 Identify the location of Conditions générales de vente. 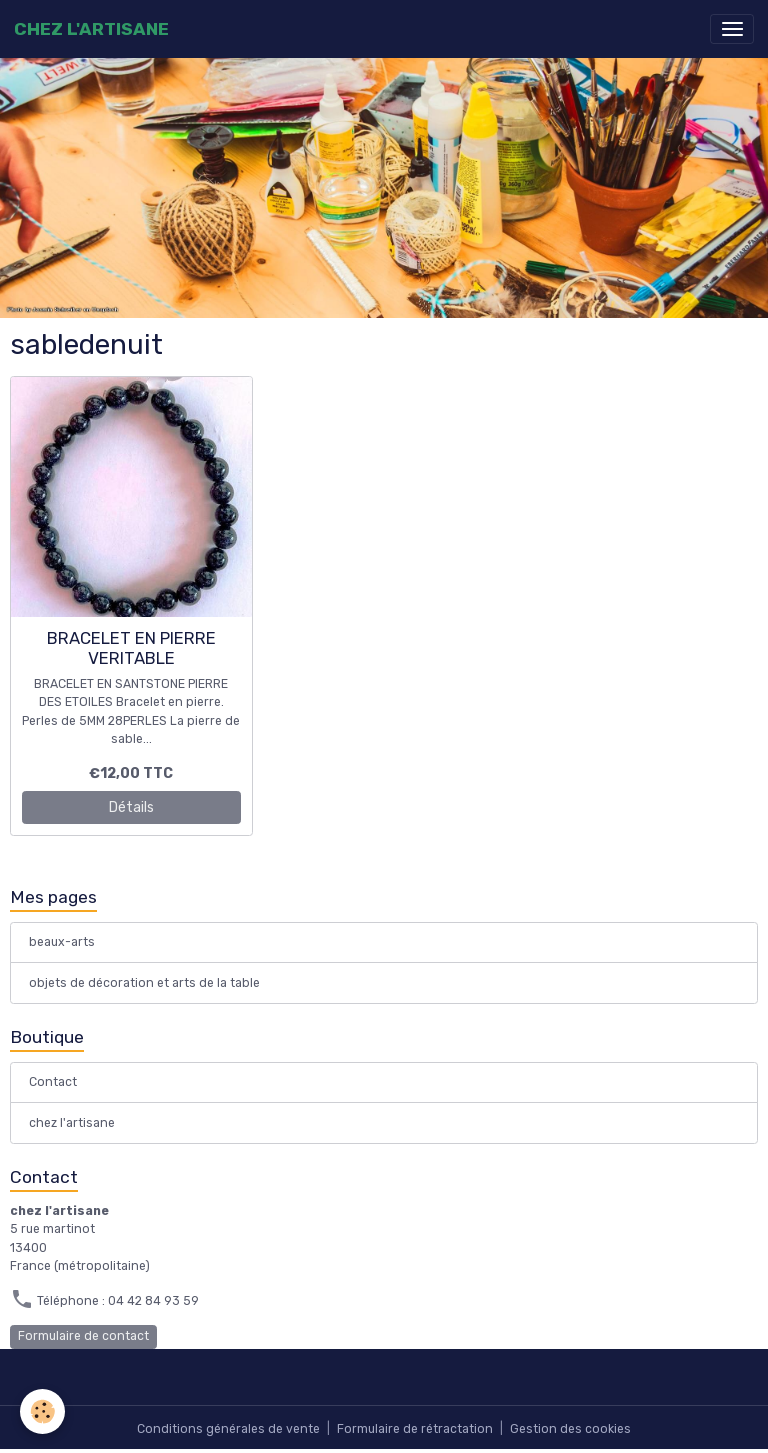
(228, 1429).